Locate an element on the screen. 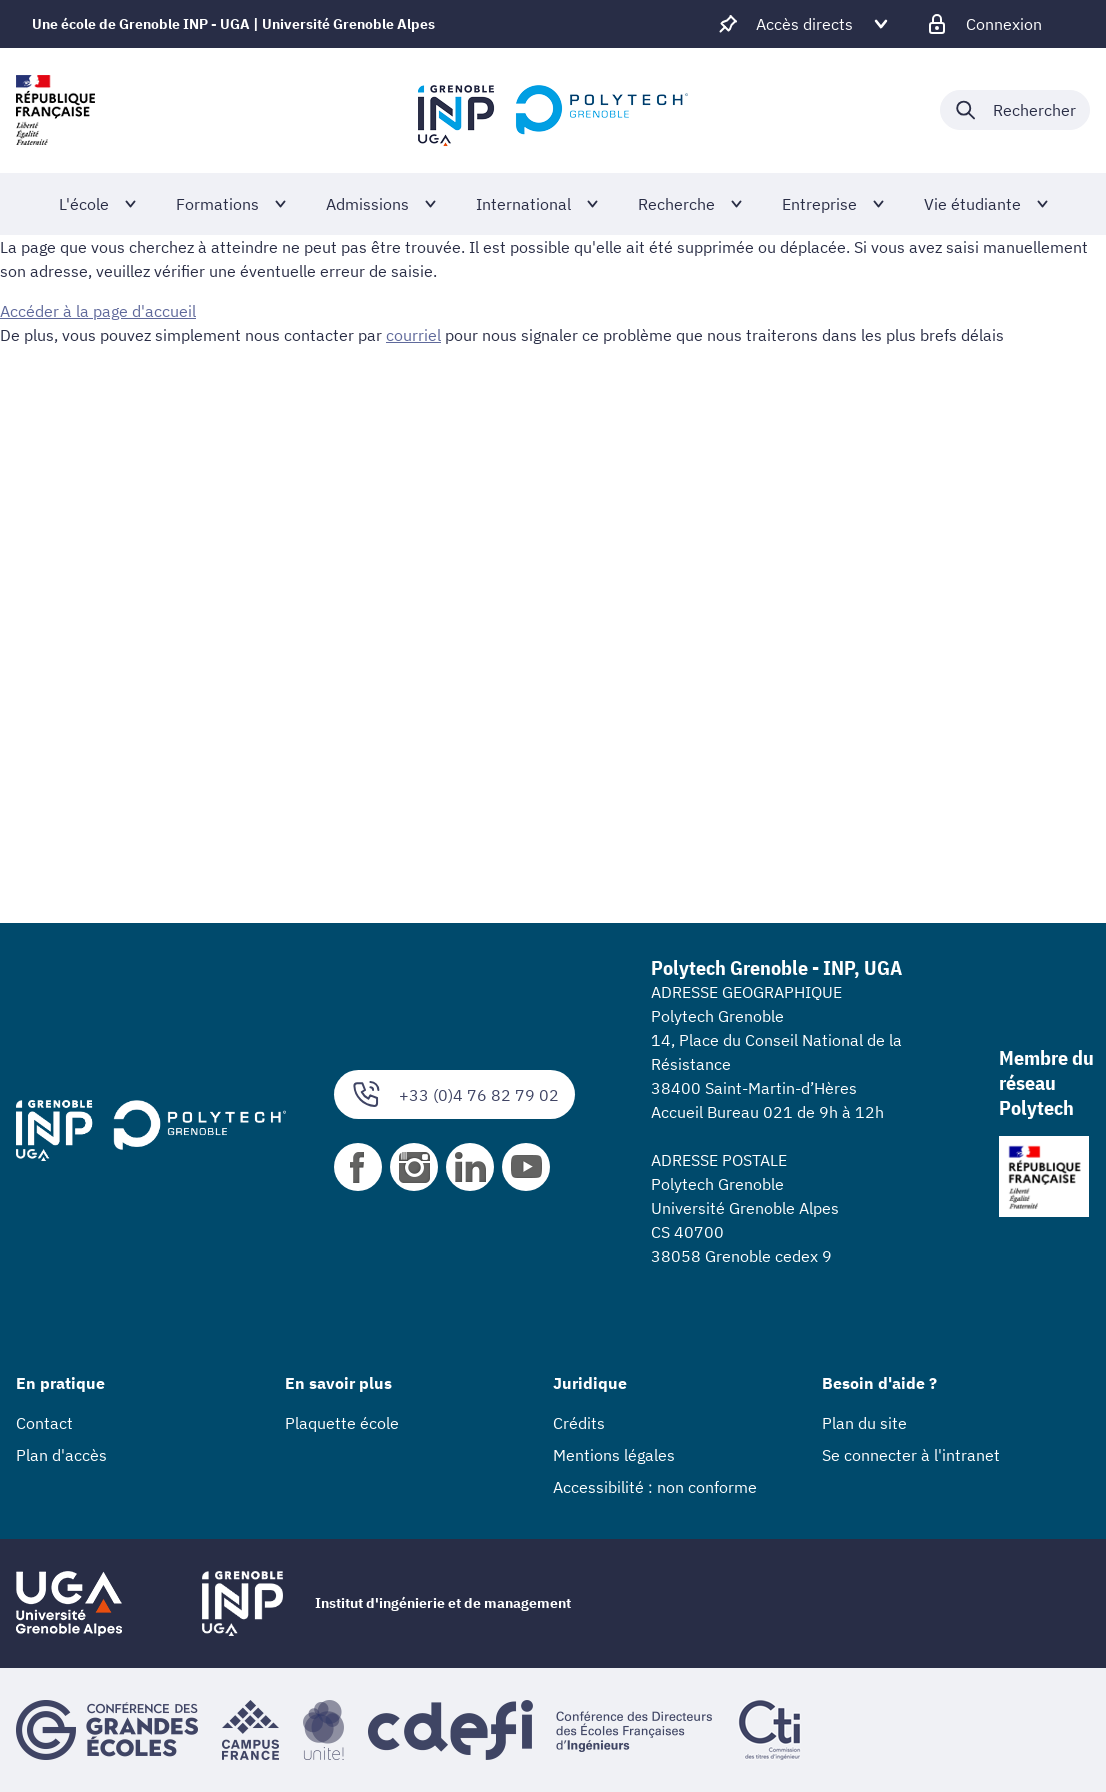  Contact is located at coordinates (44, 1423).